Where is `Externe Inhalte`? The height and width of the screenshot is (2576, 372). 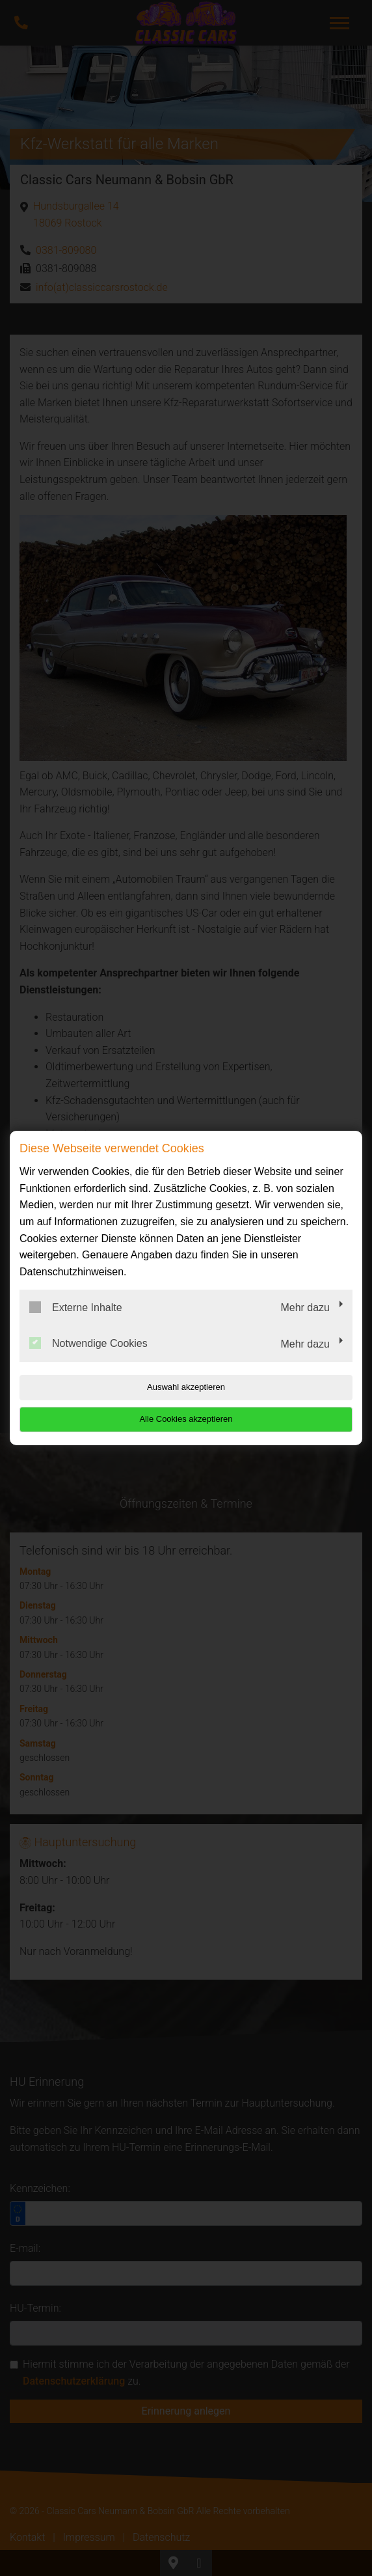
Externe Inhalte is located at coordinates (75, 1307).